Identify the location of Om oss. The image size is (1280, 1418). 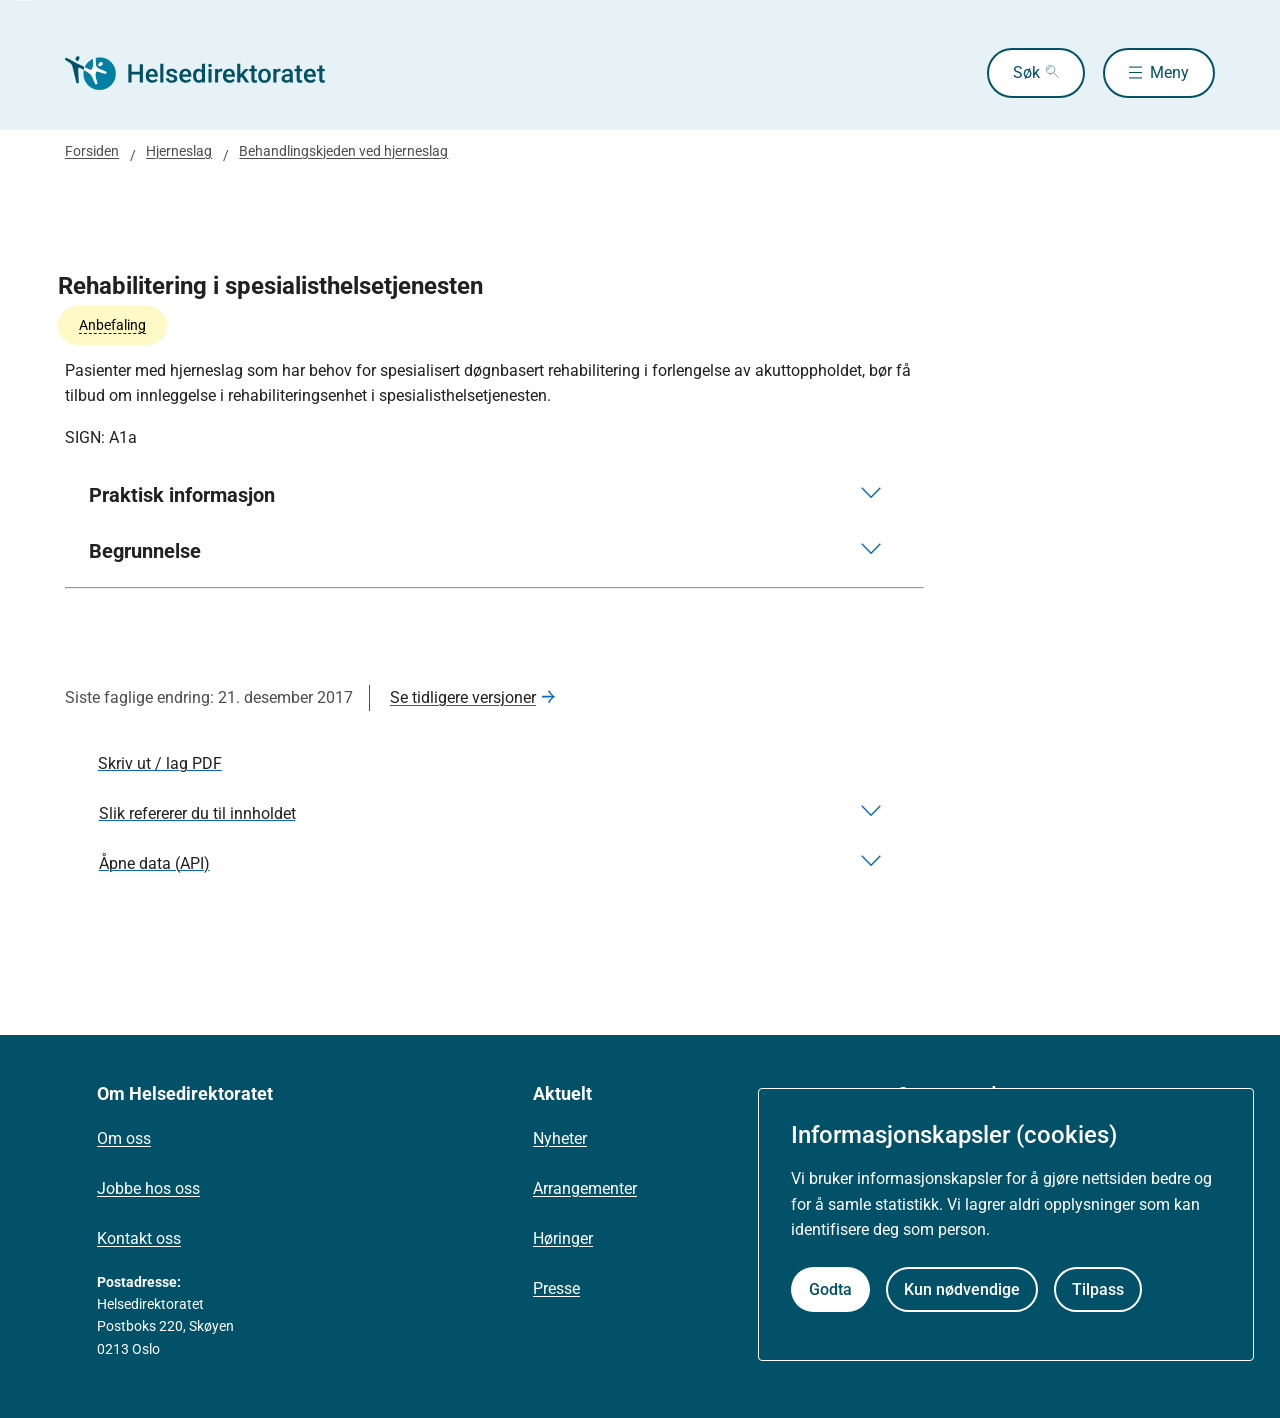
(124, 1138).